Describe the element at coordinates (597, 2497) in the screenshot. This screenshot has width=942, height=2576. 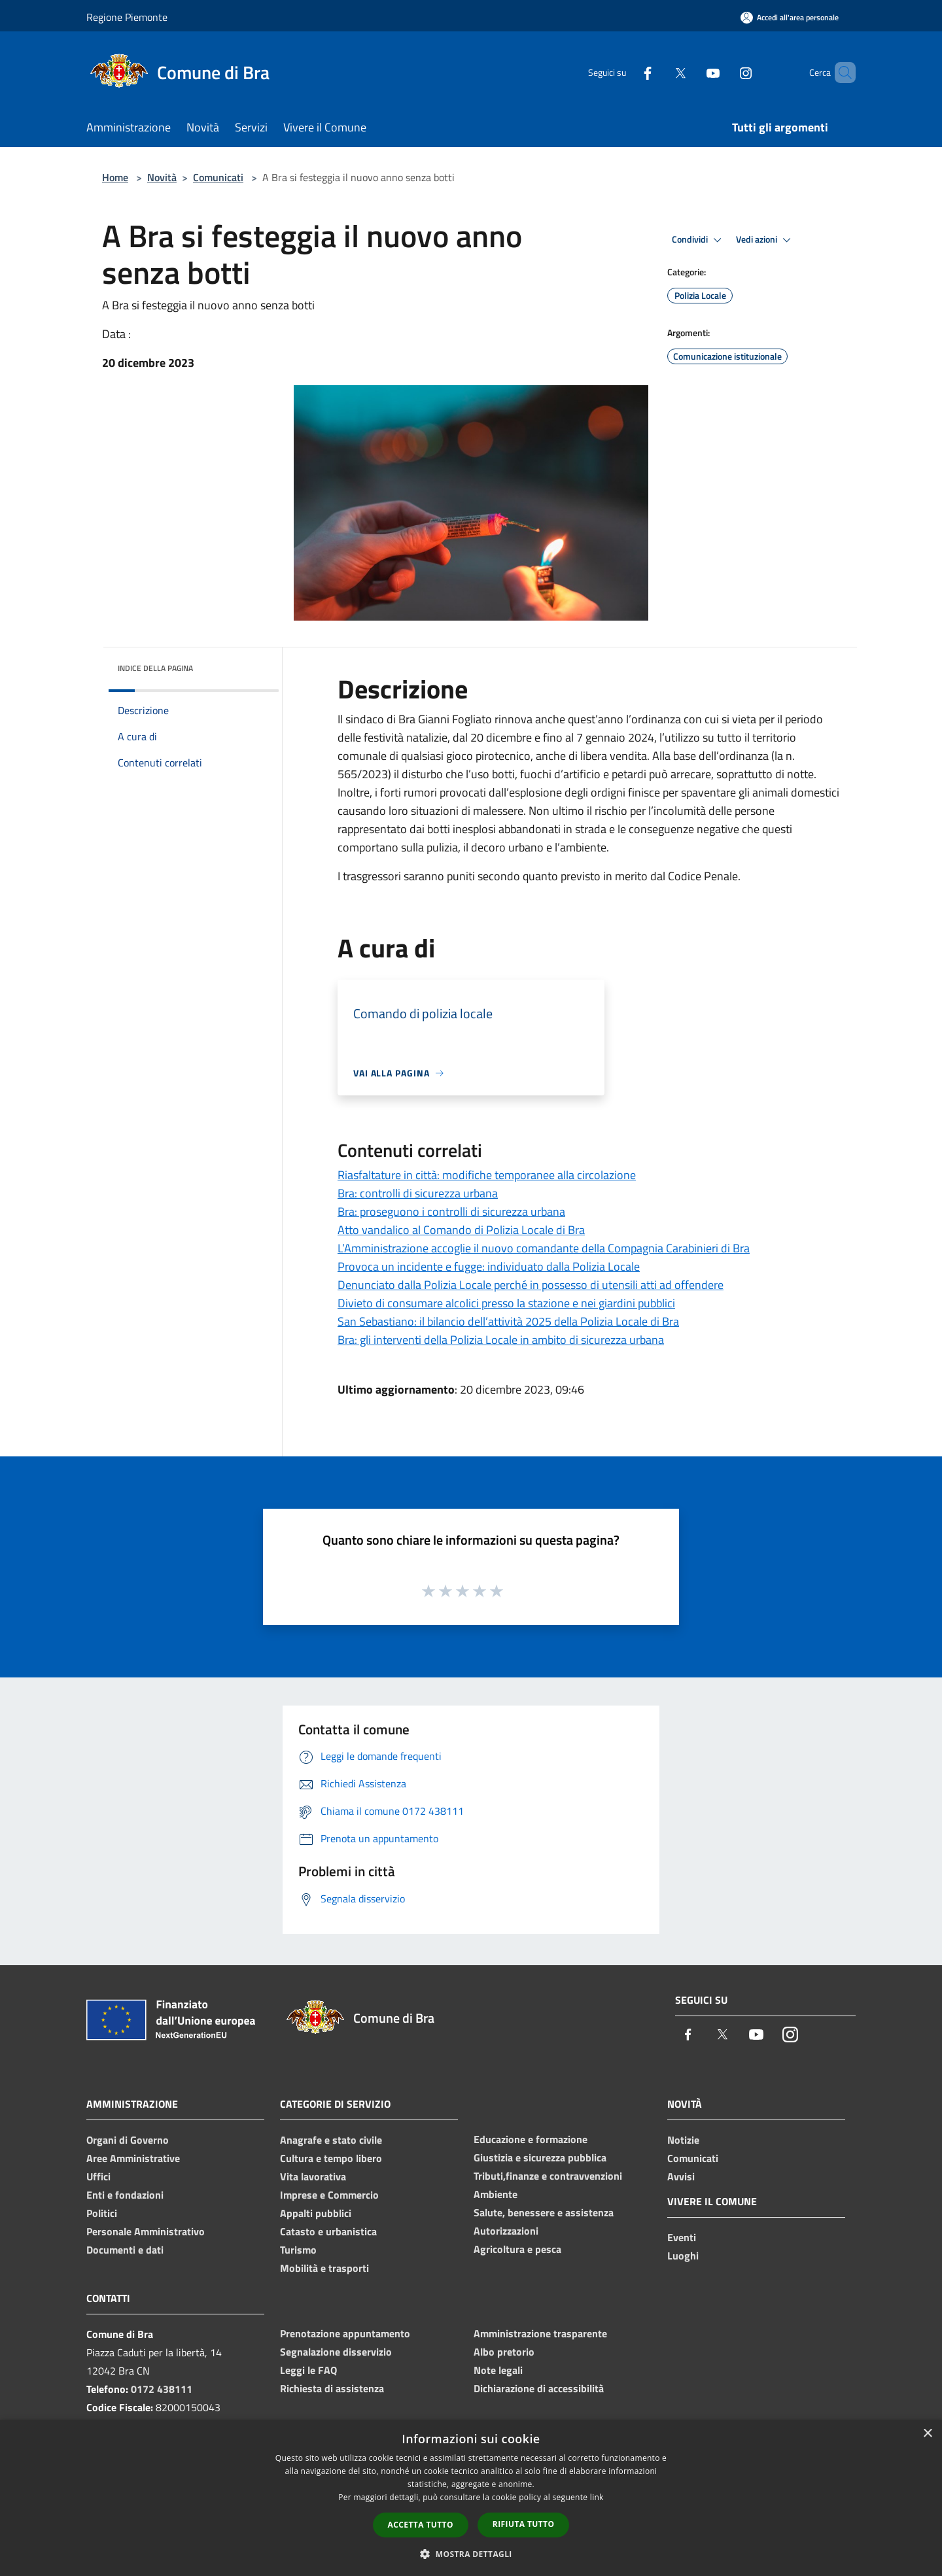
I see `link [link, opens a new window]` at that location.